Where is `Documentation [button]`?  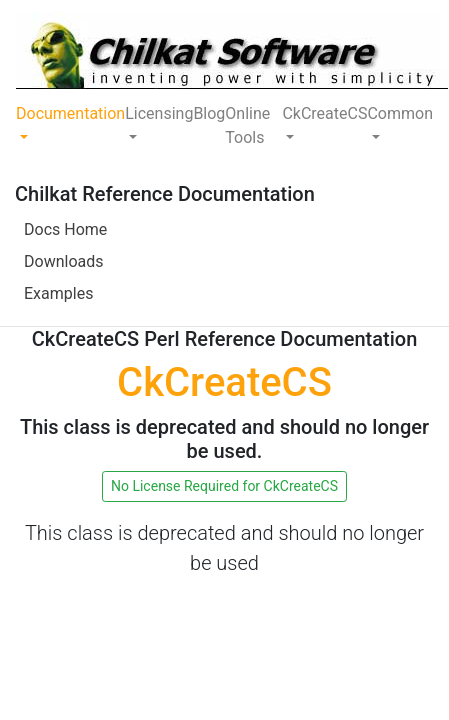
Documentation [button] is located at coordinates (70, 113).